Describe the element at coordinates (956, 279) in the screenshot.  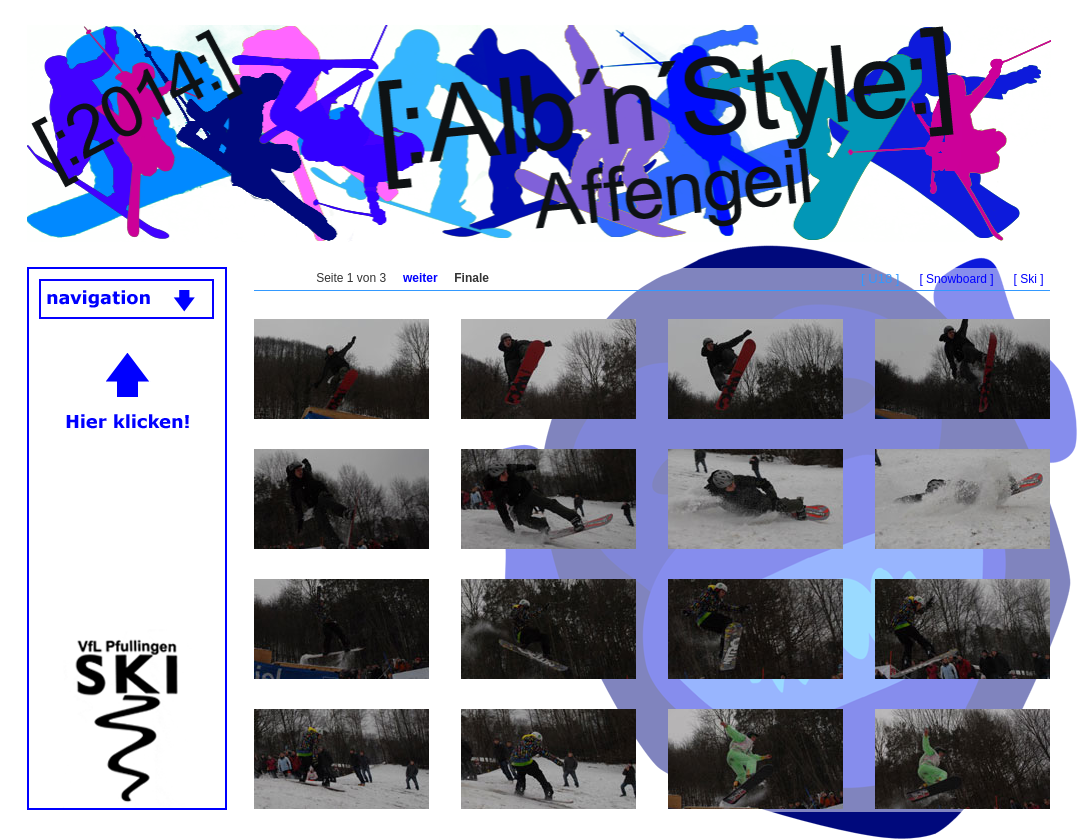
I see `[ Snowboard ]` at that location.